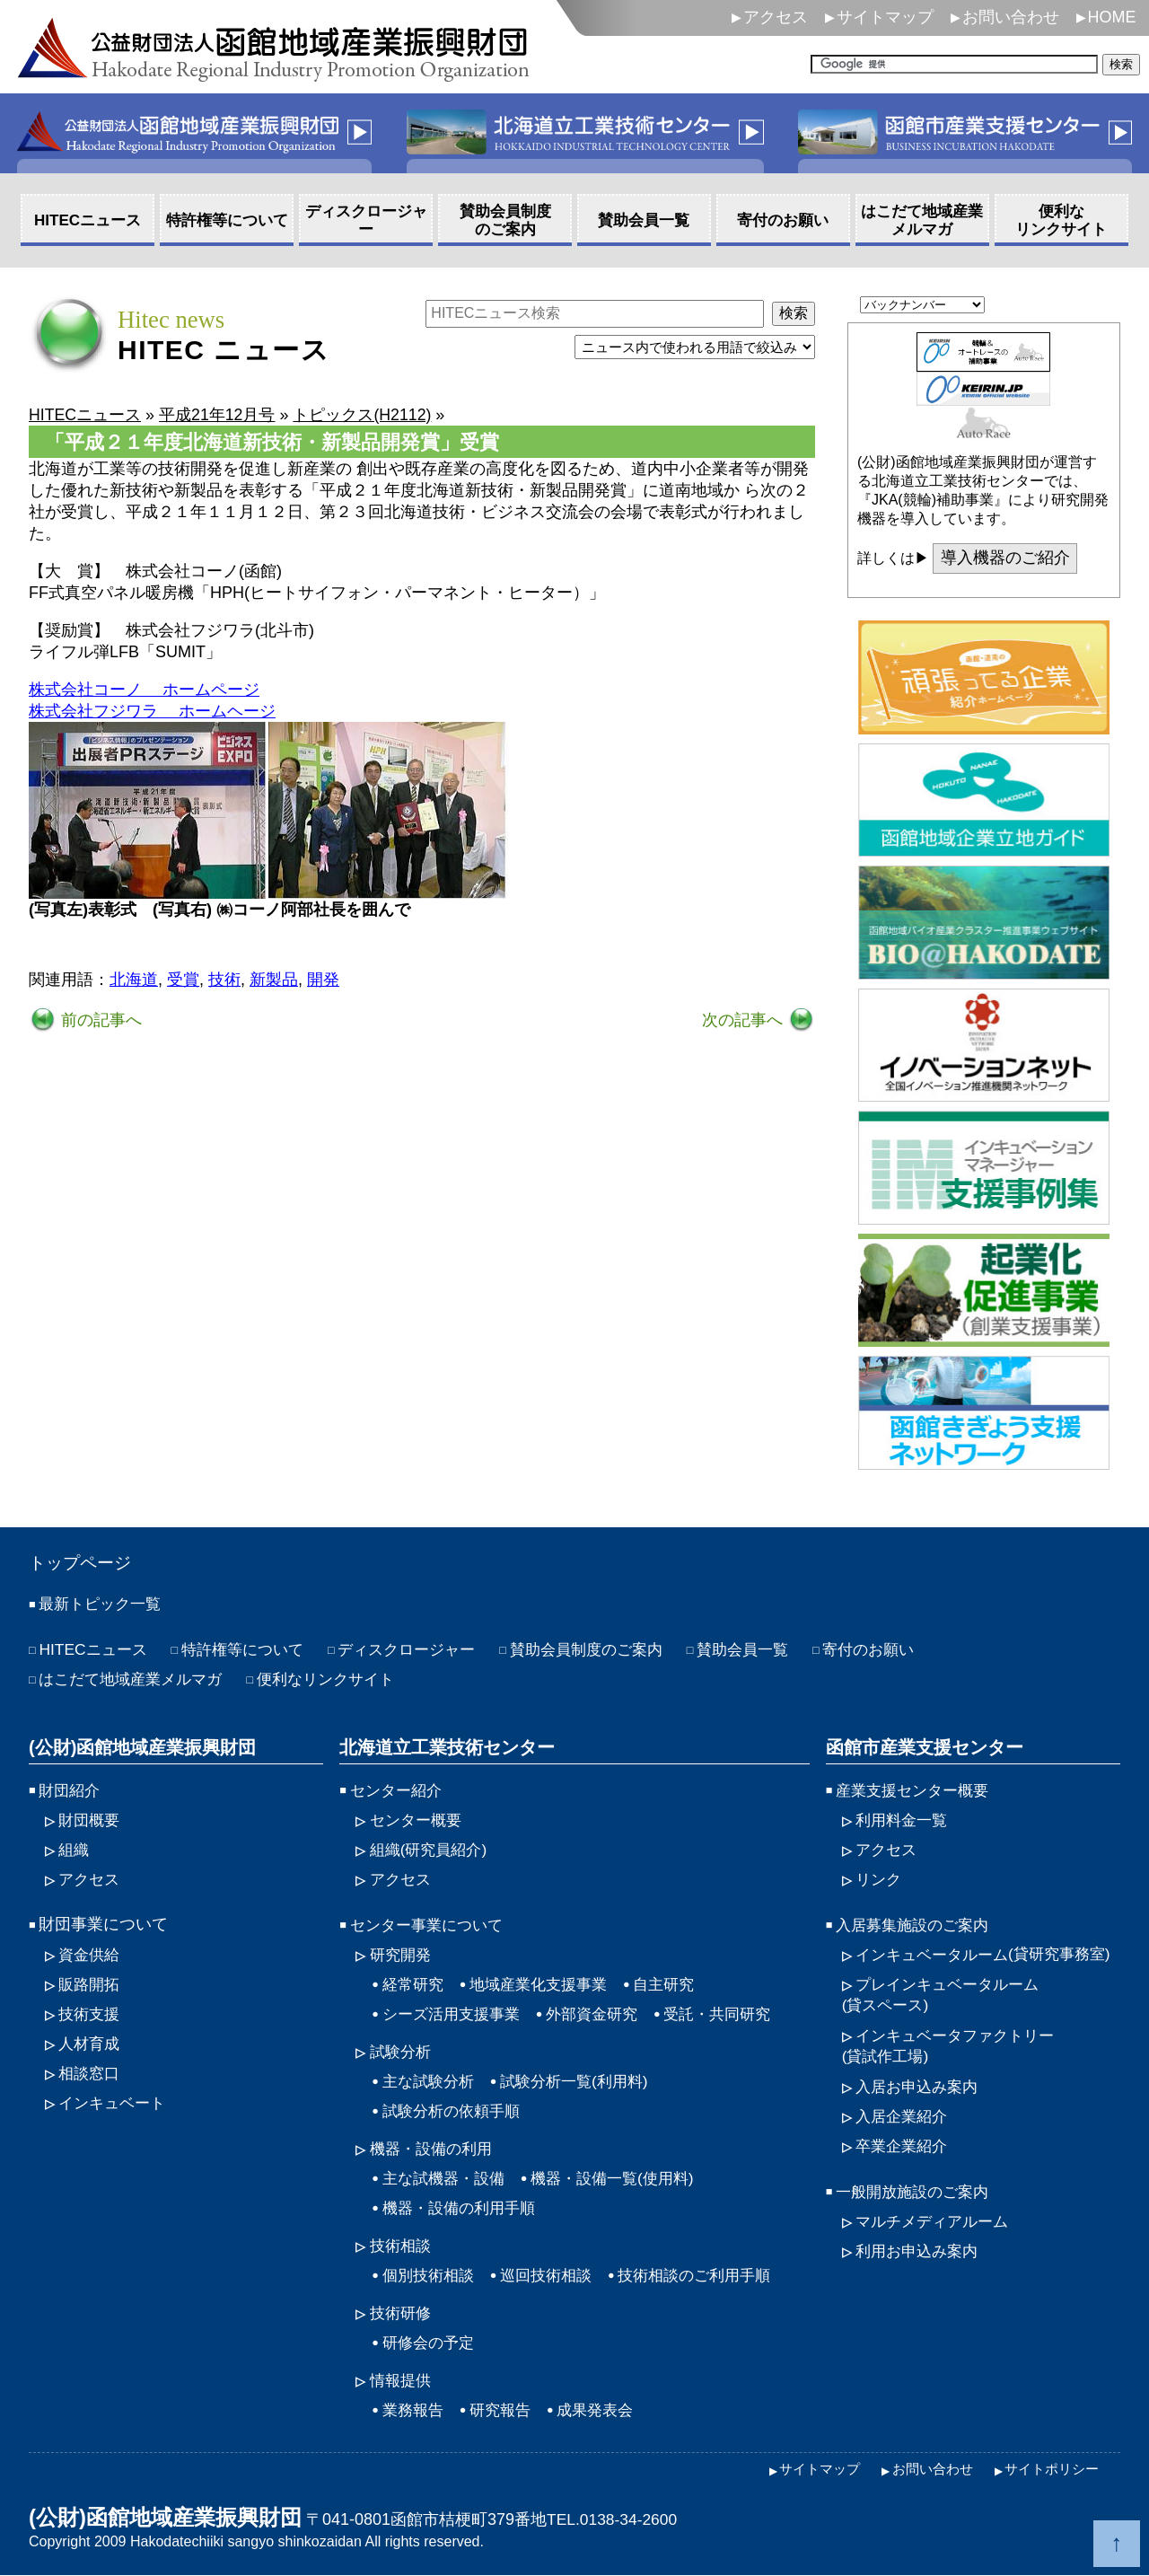  I want to click on 新製品, so click(274, 980).